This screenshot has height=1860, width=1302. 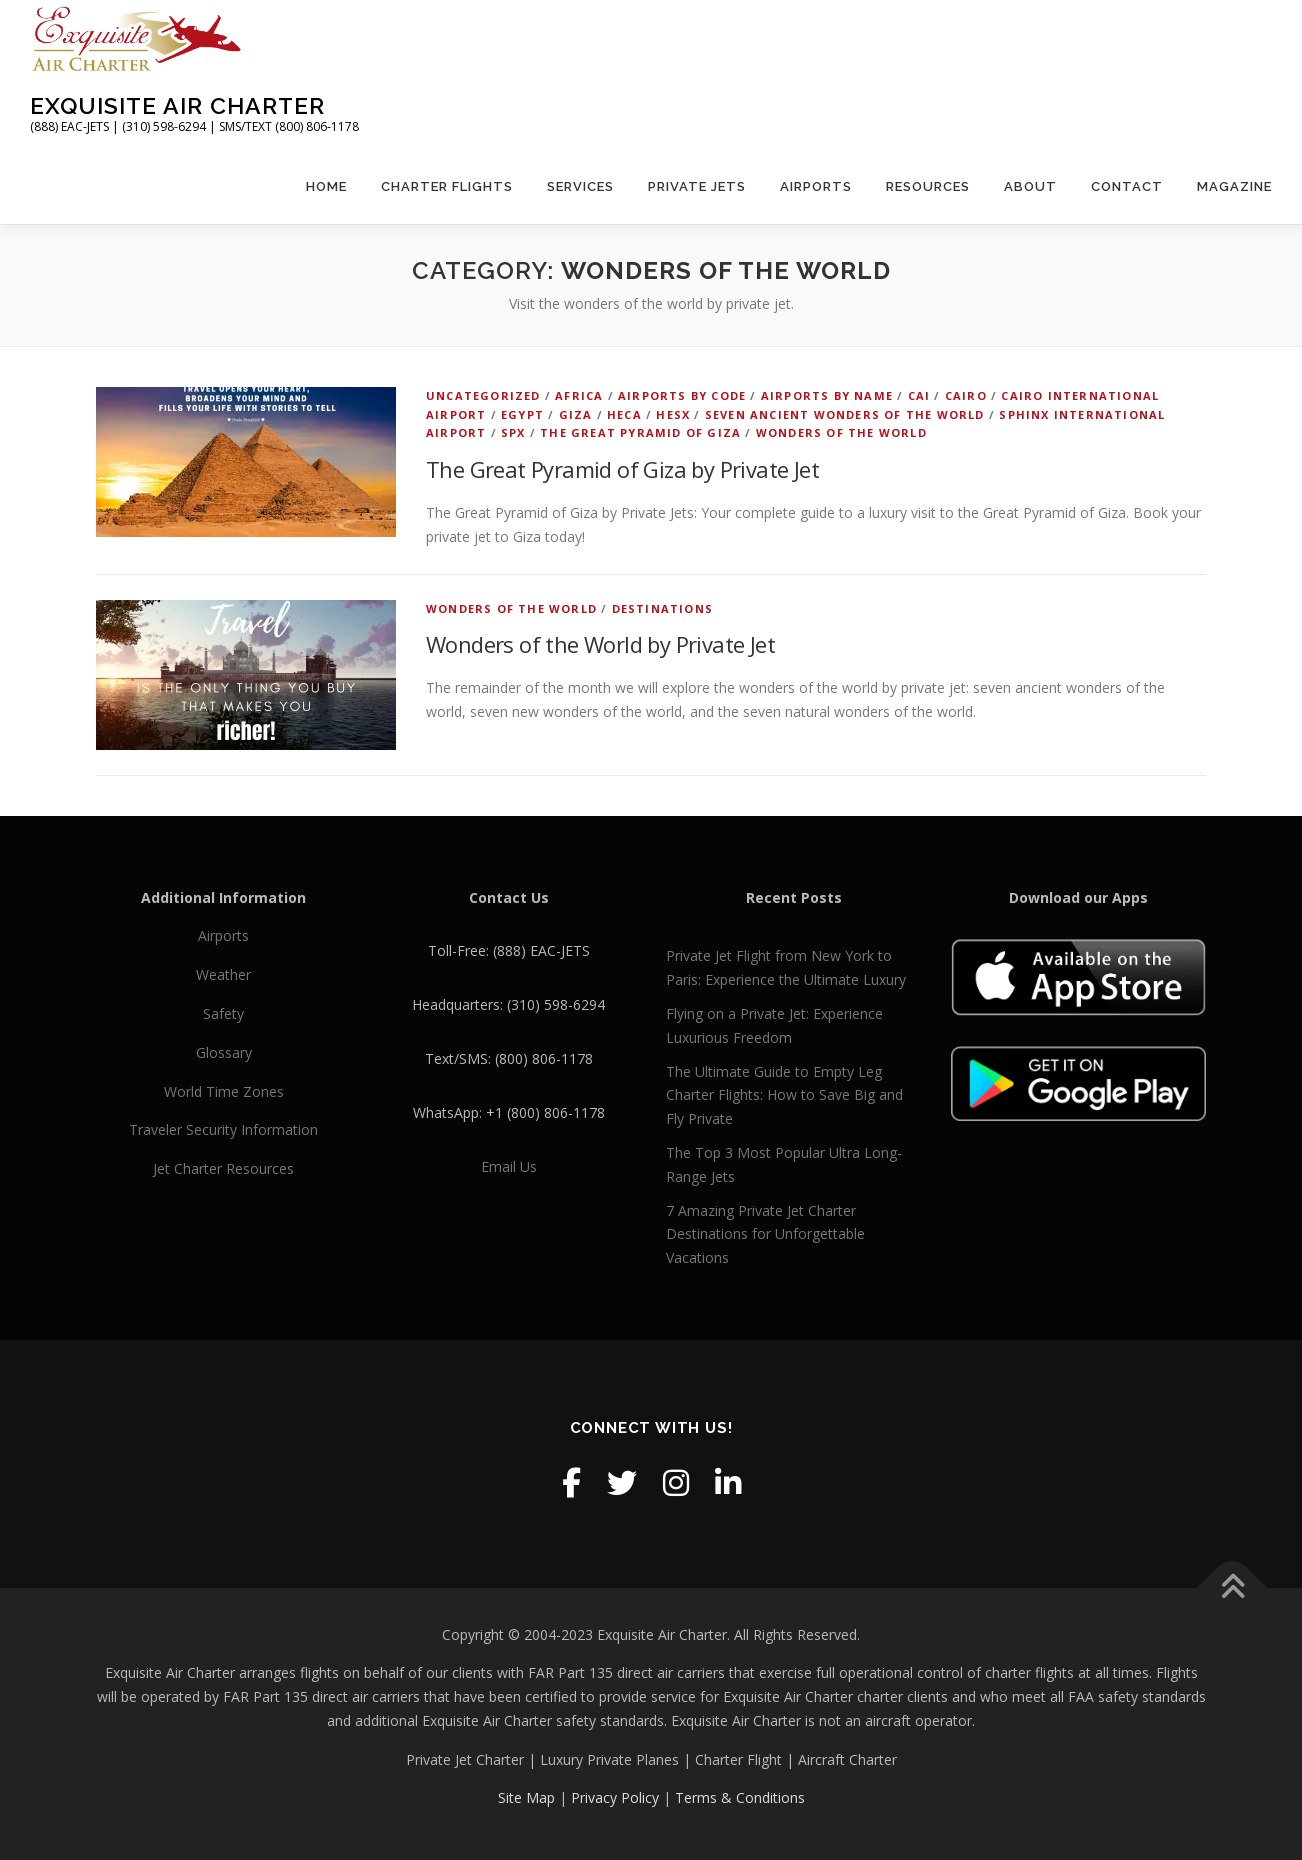 I want to click on World Time Zones, so click(x=224, y=1091).